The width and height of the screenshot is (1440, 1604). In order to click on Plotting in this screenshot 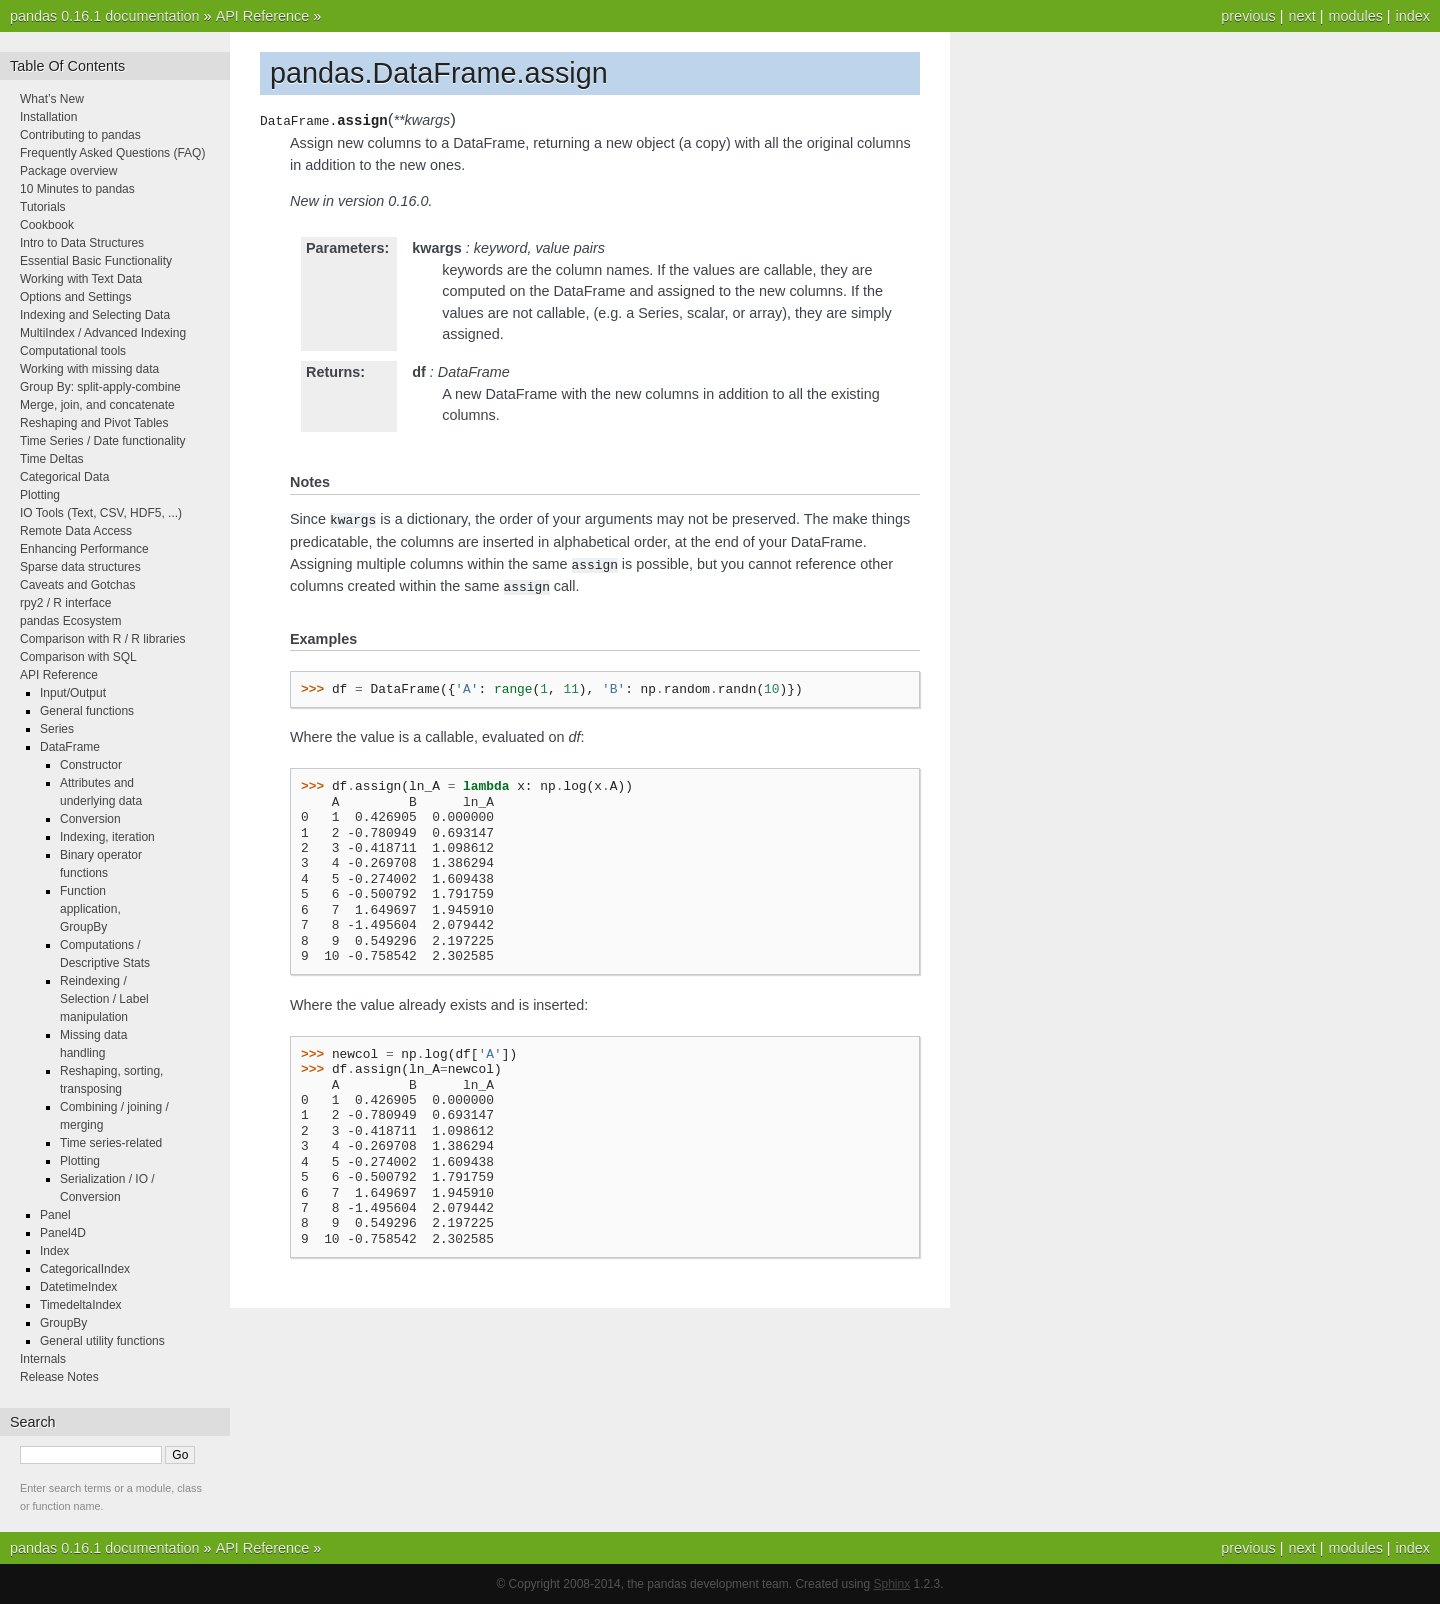, I will do `click(40, 495)`.